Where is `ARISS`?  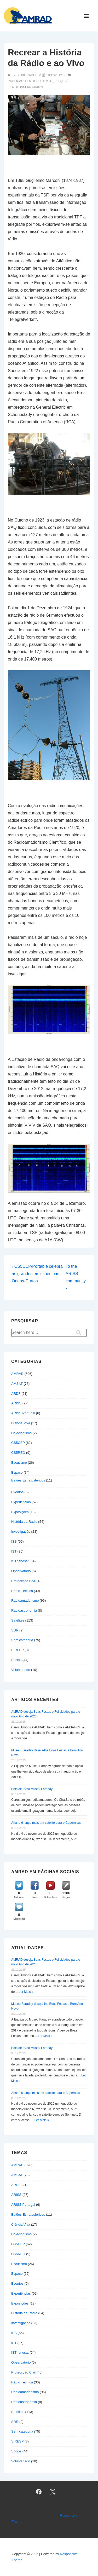
ARISS is located at coordinates (16, 1403).